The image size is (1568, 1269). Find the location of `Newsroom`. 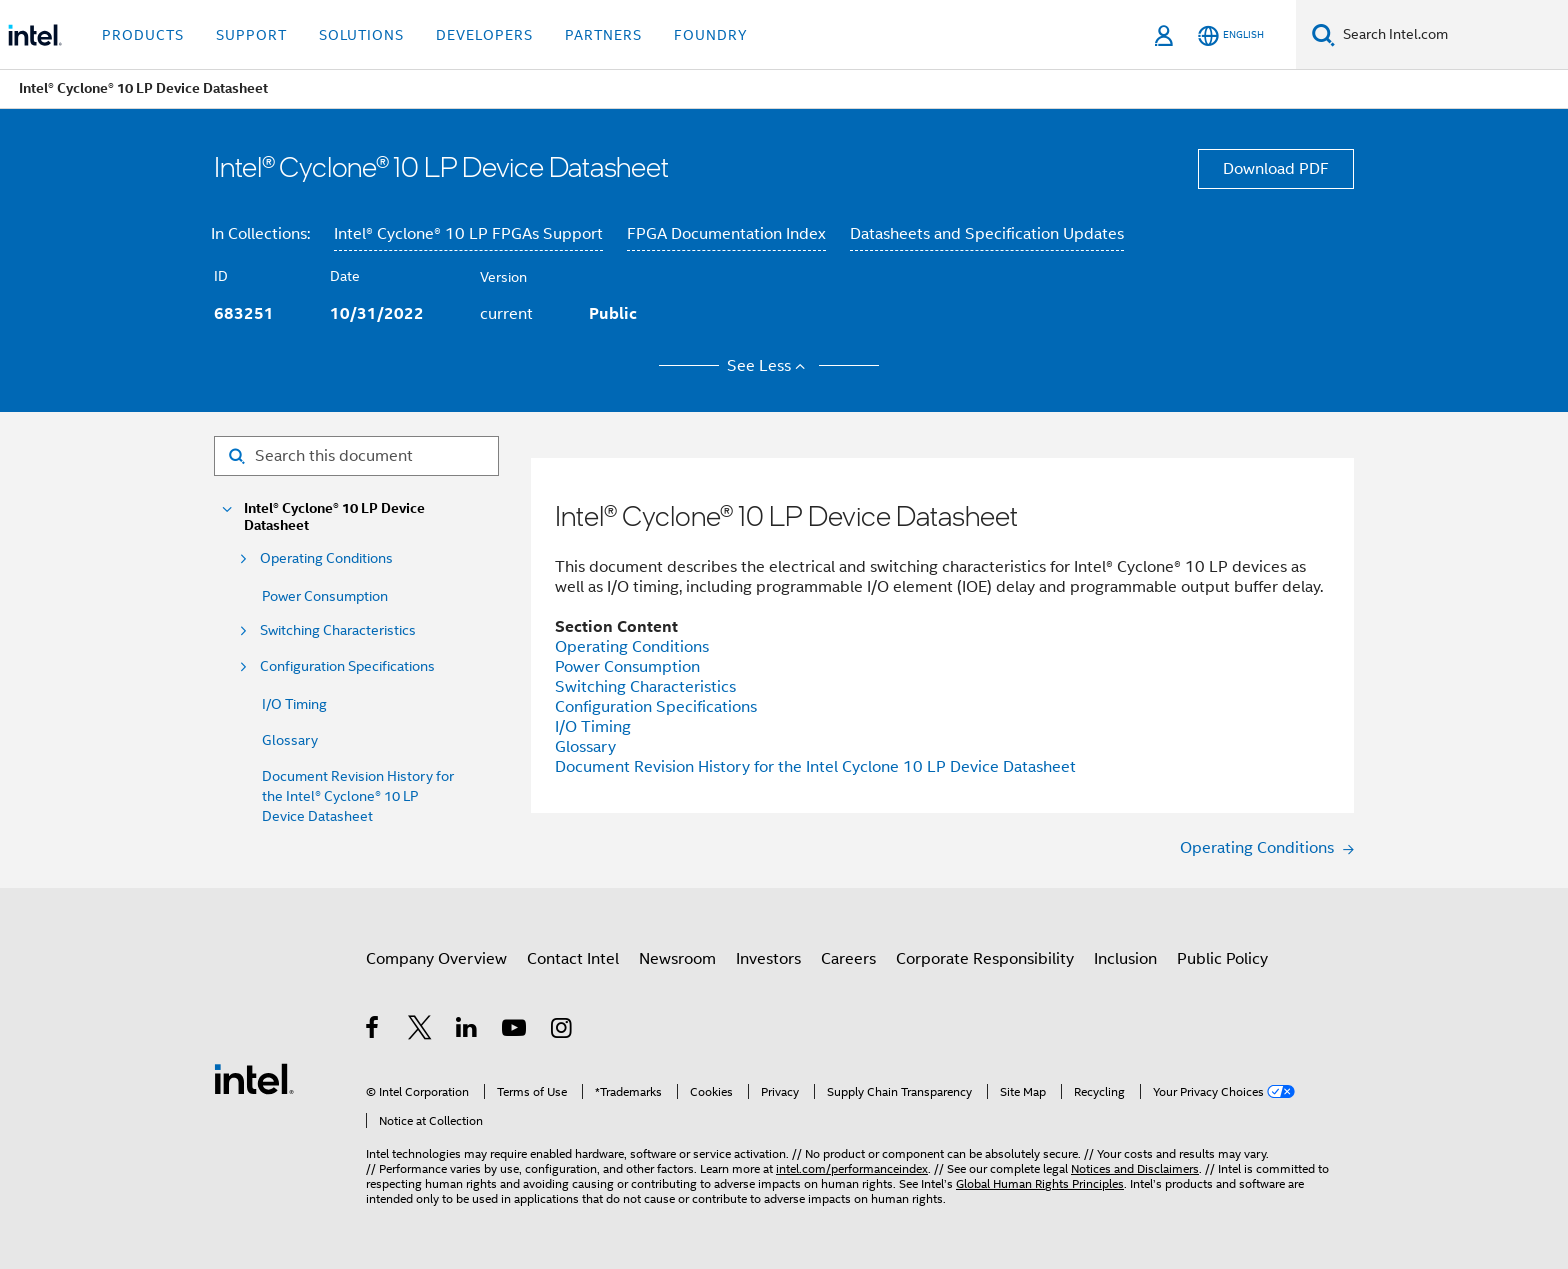

Newsroom is located at coordinates (677, 959).